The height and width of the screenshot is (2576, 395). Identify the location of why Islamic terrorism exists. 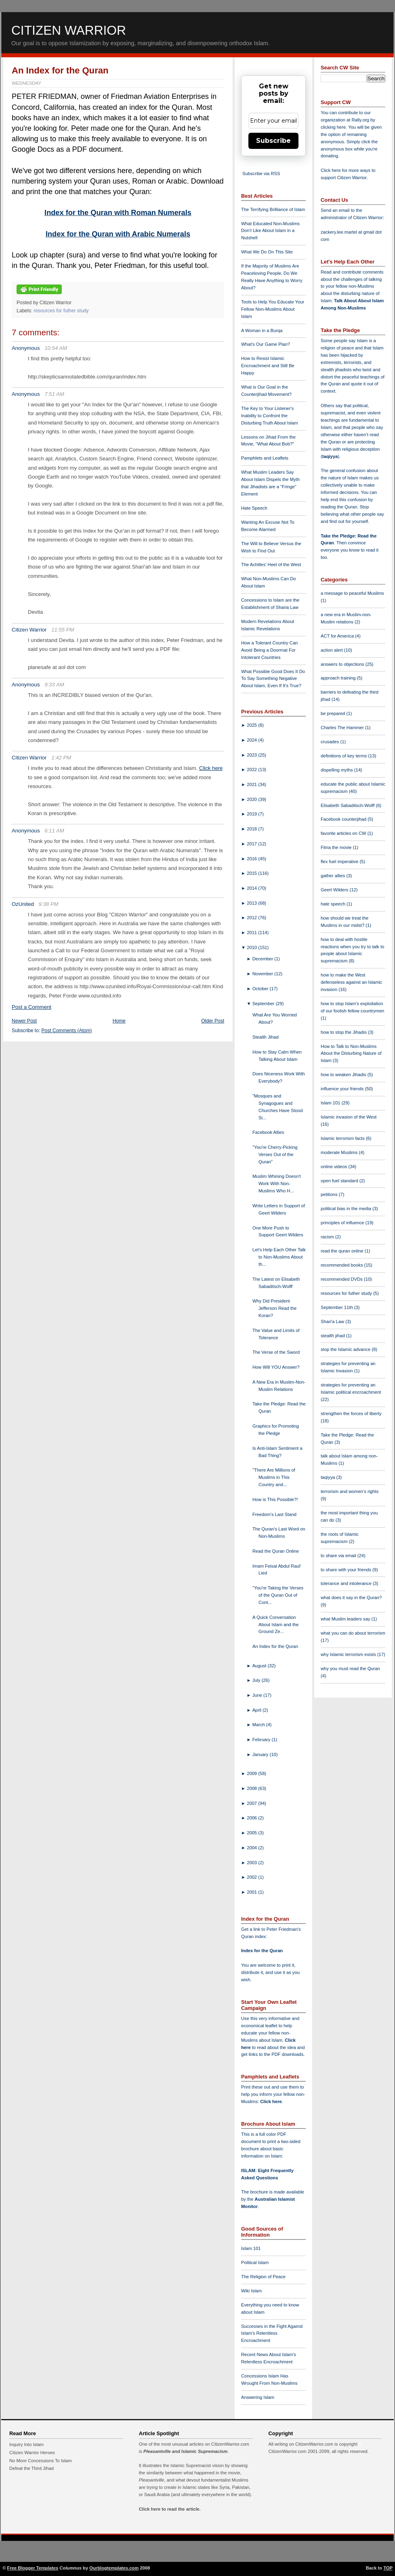
(349, 1654).